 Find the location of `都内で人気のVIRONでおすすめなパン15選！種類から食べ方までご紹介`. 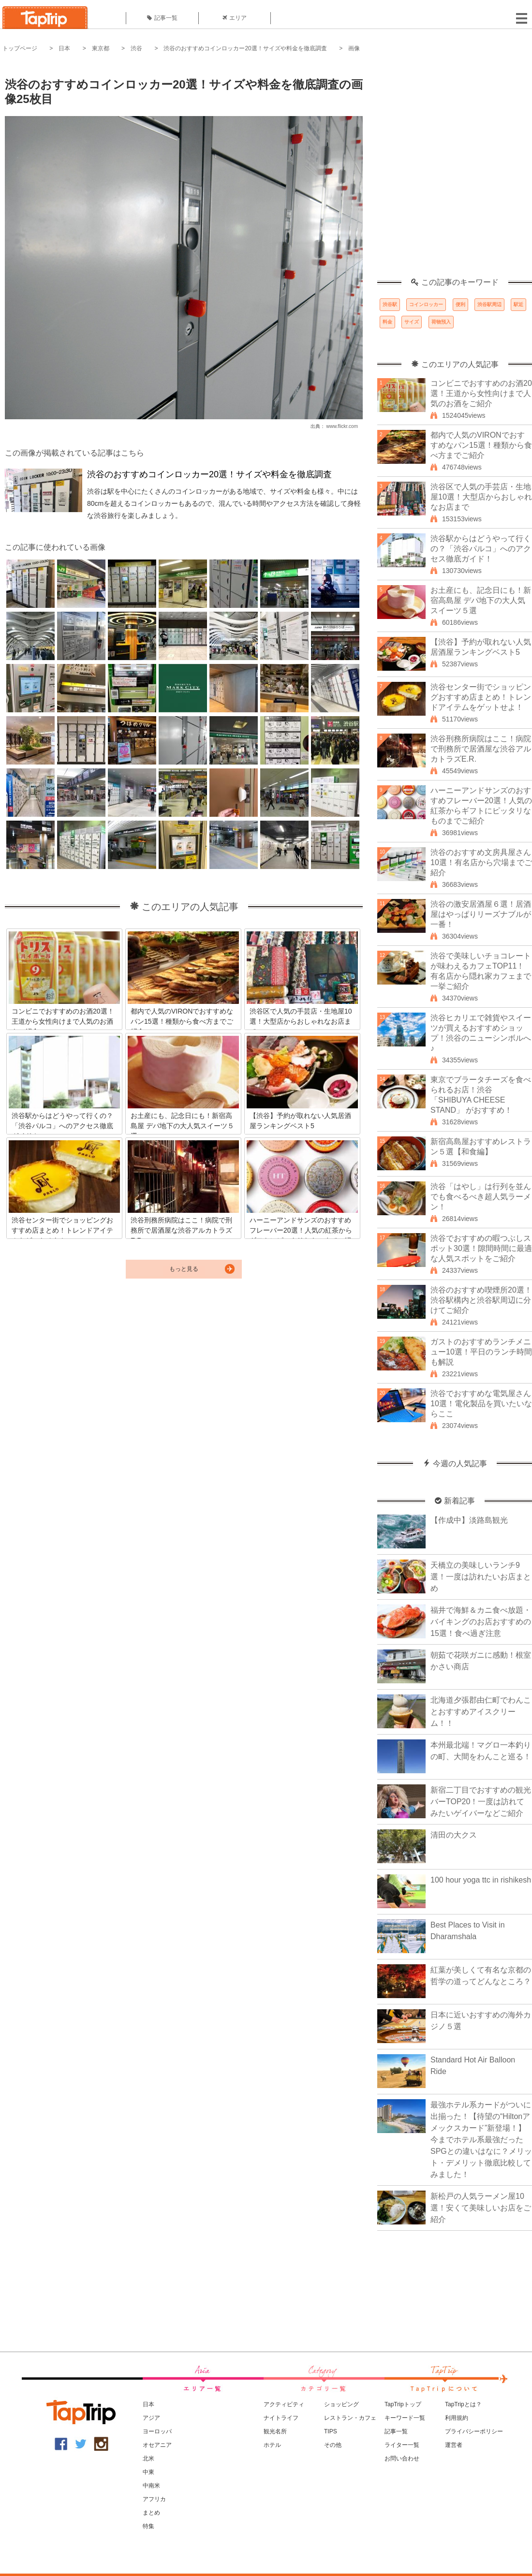

都内で人気のVIRONでおすすめなパン15選！種類から食べ方までご紹介 is located at coordinates (481, 445).